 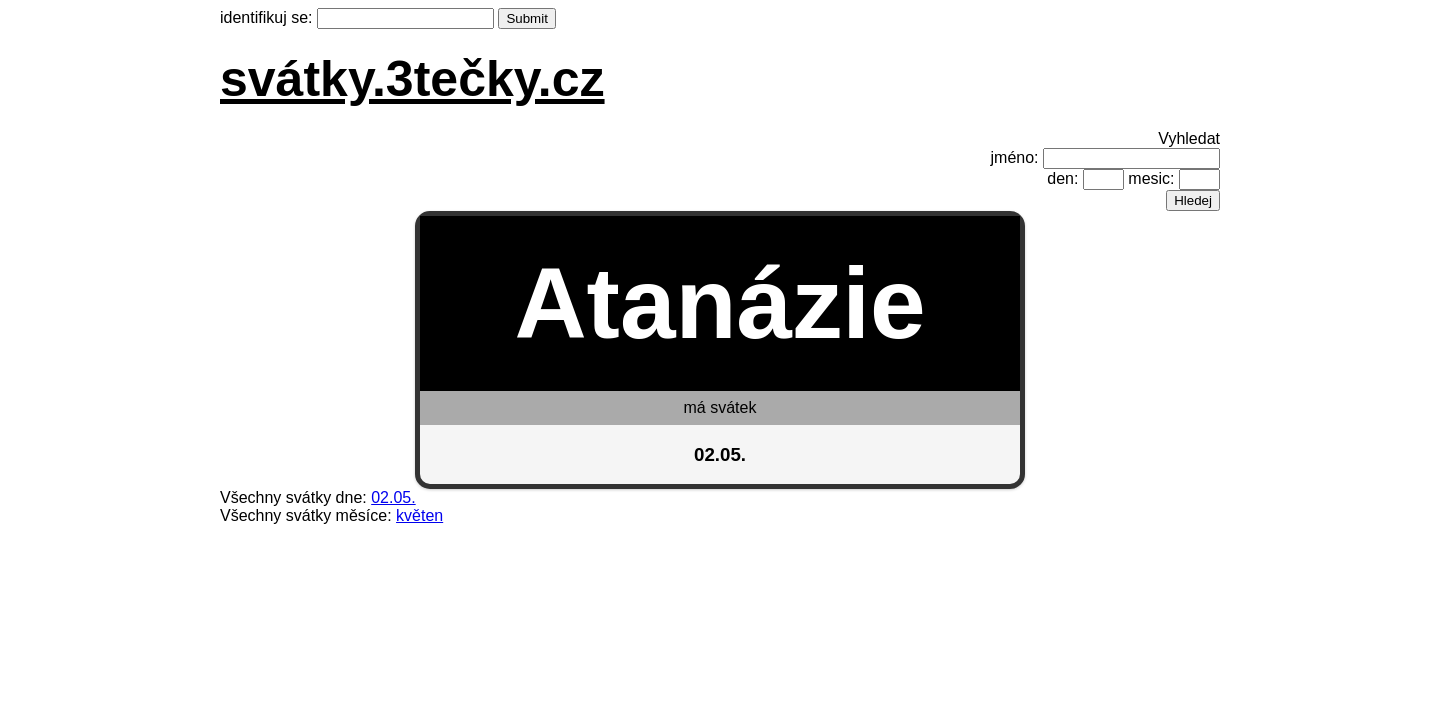 What do you see at coordinates (419, 515) in the screenshot?
I see `květen` at bounding box center [419, 515].